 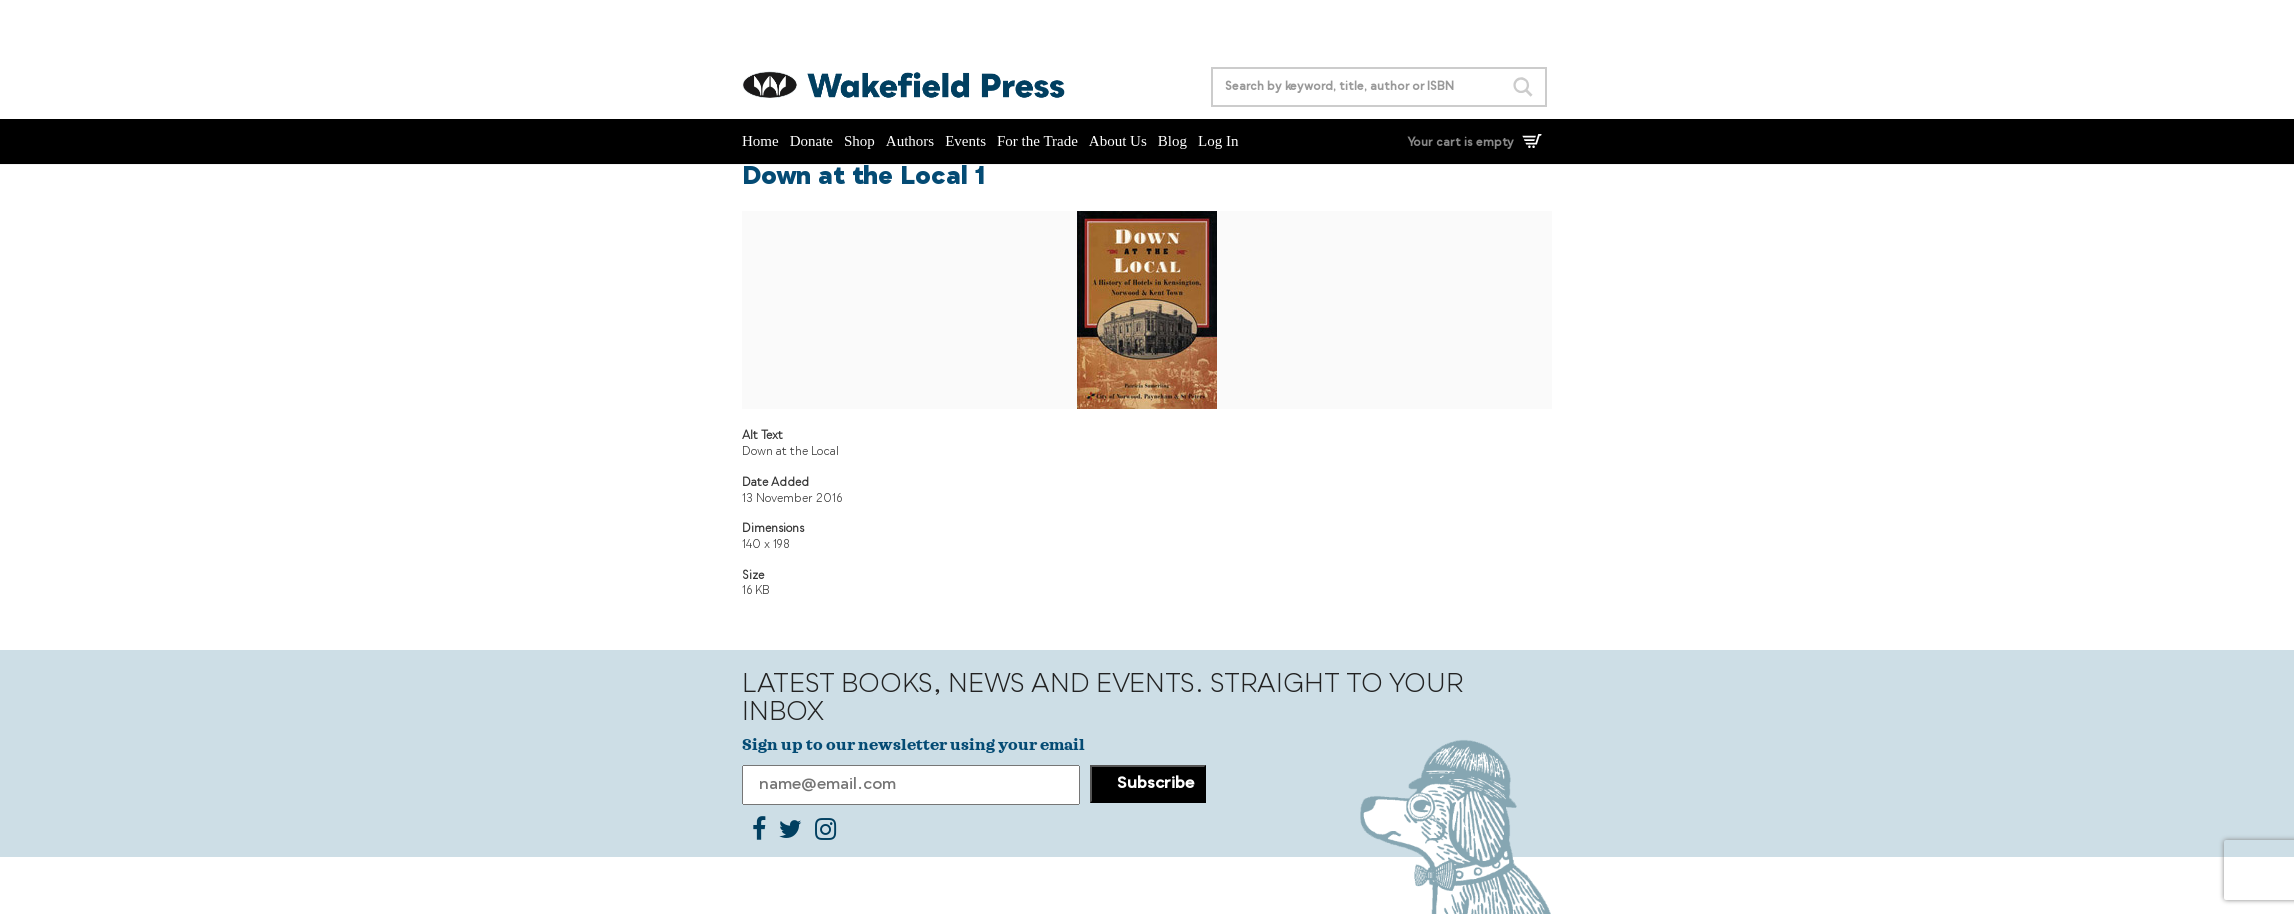 I want to click on Authors, so click(x=910, y=141).